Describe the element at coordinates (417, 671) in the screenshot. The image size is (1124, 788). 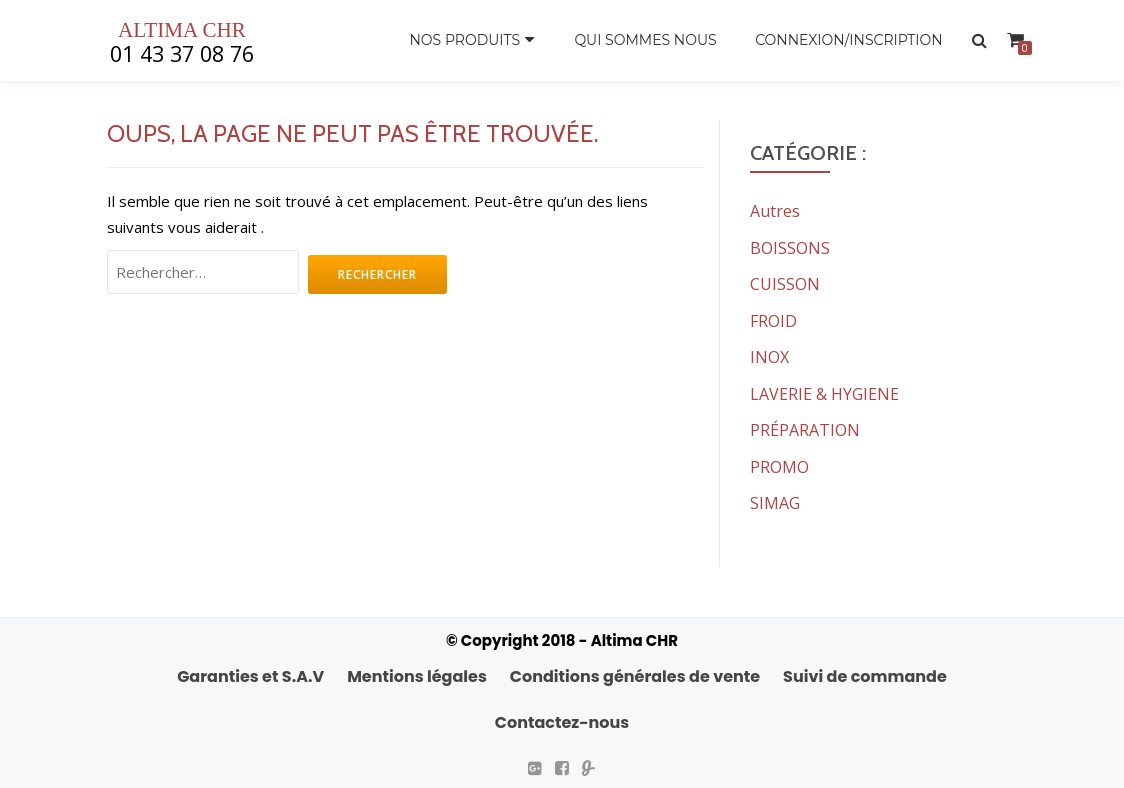
I see `Mentions légales` at that location.